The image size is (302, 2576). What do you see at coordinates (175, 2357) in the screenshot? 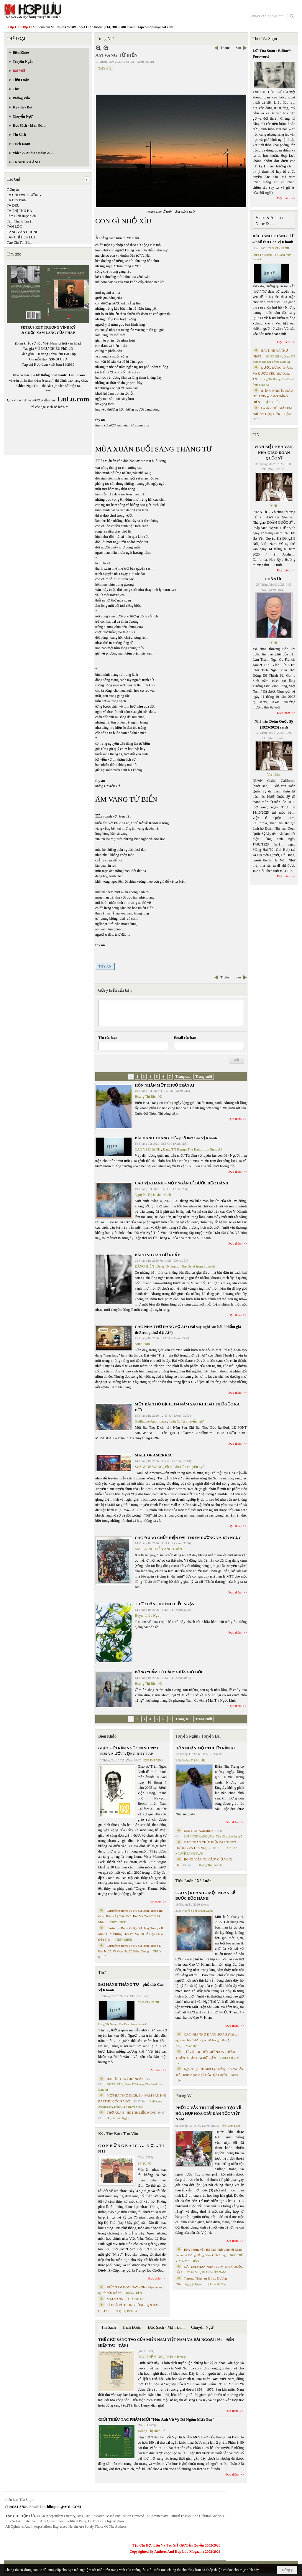
I see `TS Eric Henry` at bounding box center [175, 2357].